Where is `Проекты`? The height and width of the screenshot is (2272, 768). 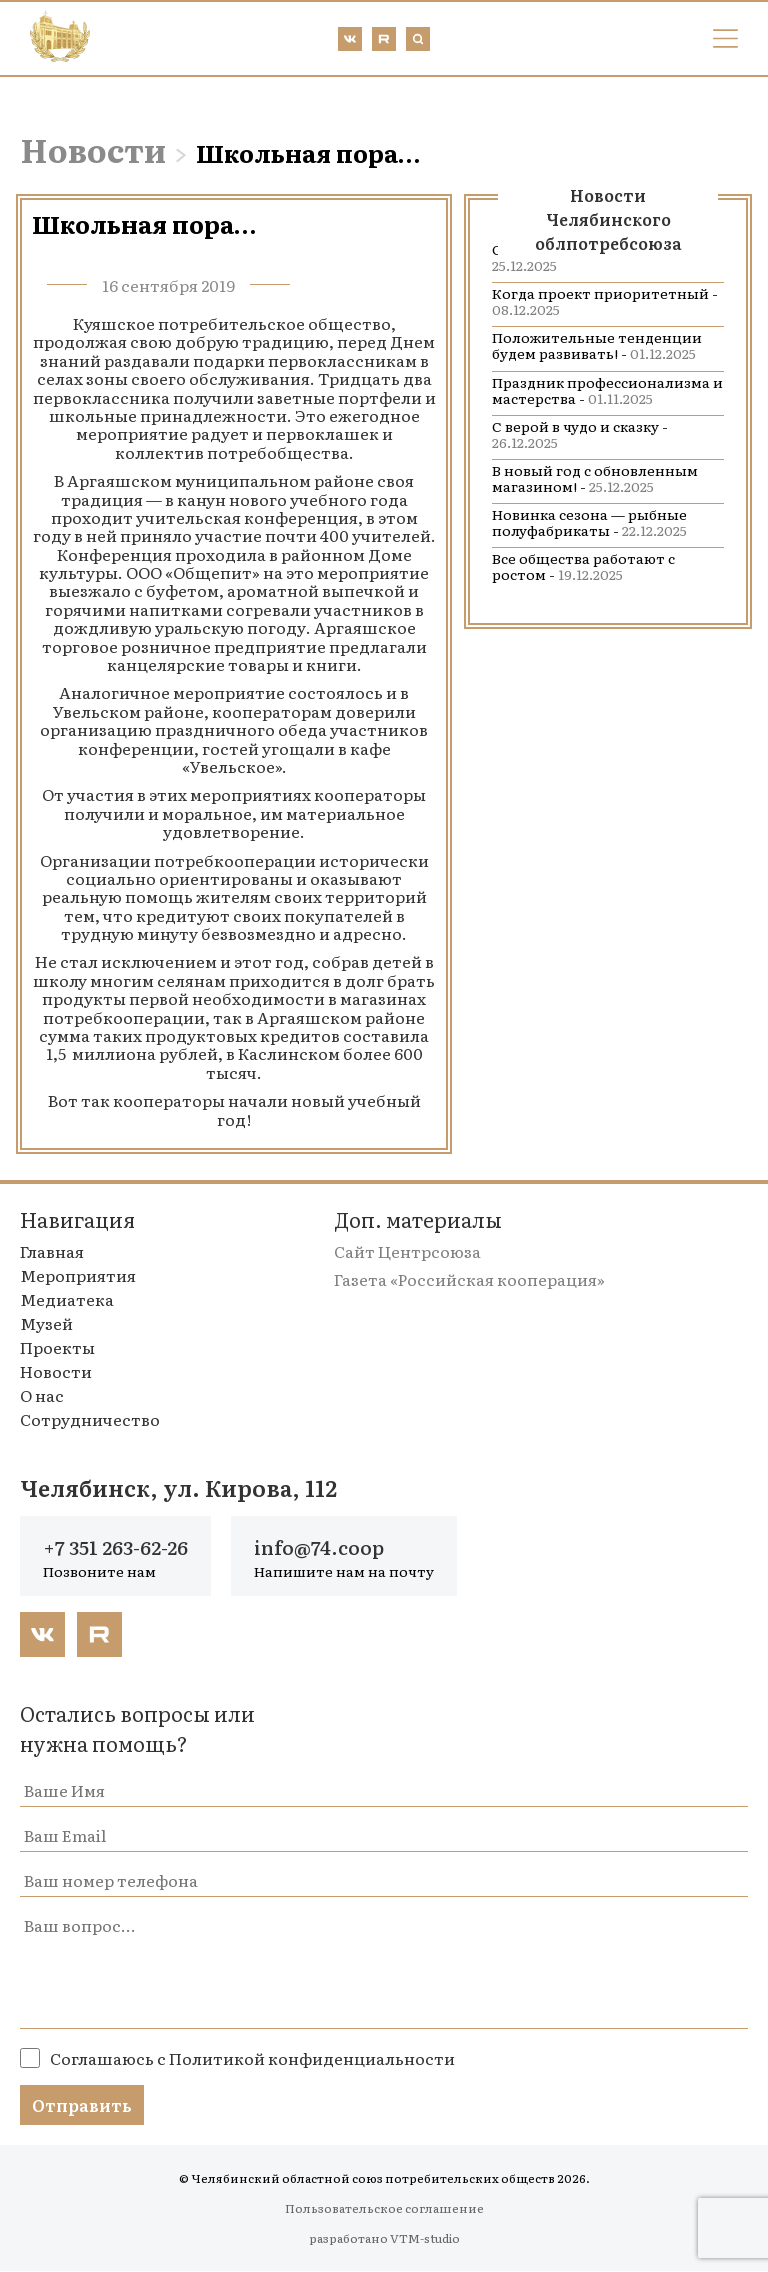
Проекты is located at coordinates (57, 1347).